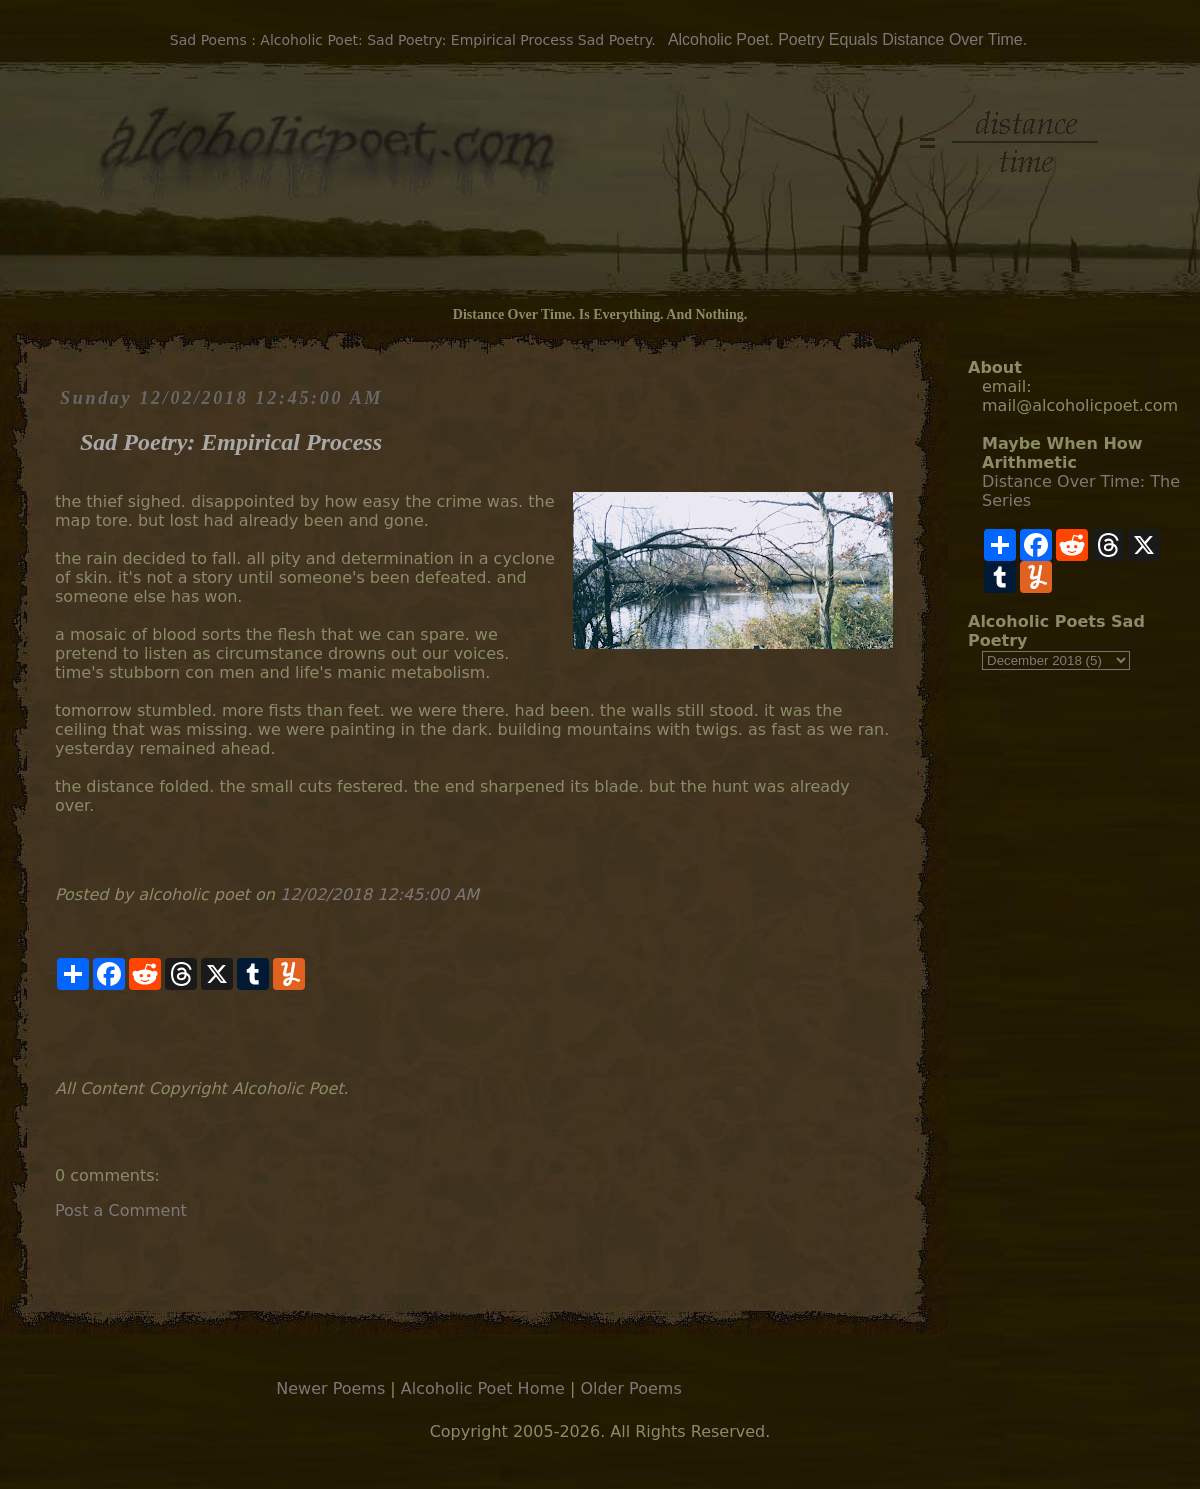 The height and width of the screenshot is (1489, 1200). I want to click on Older Poems, so click(630, 1388).